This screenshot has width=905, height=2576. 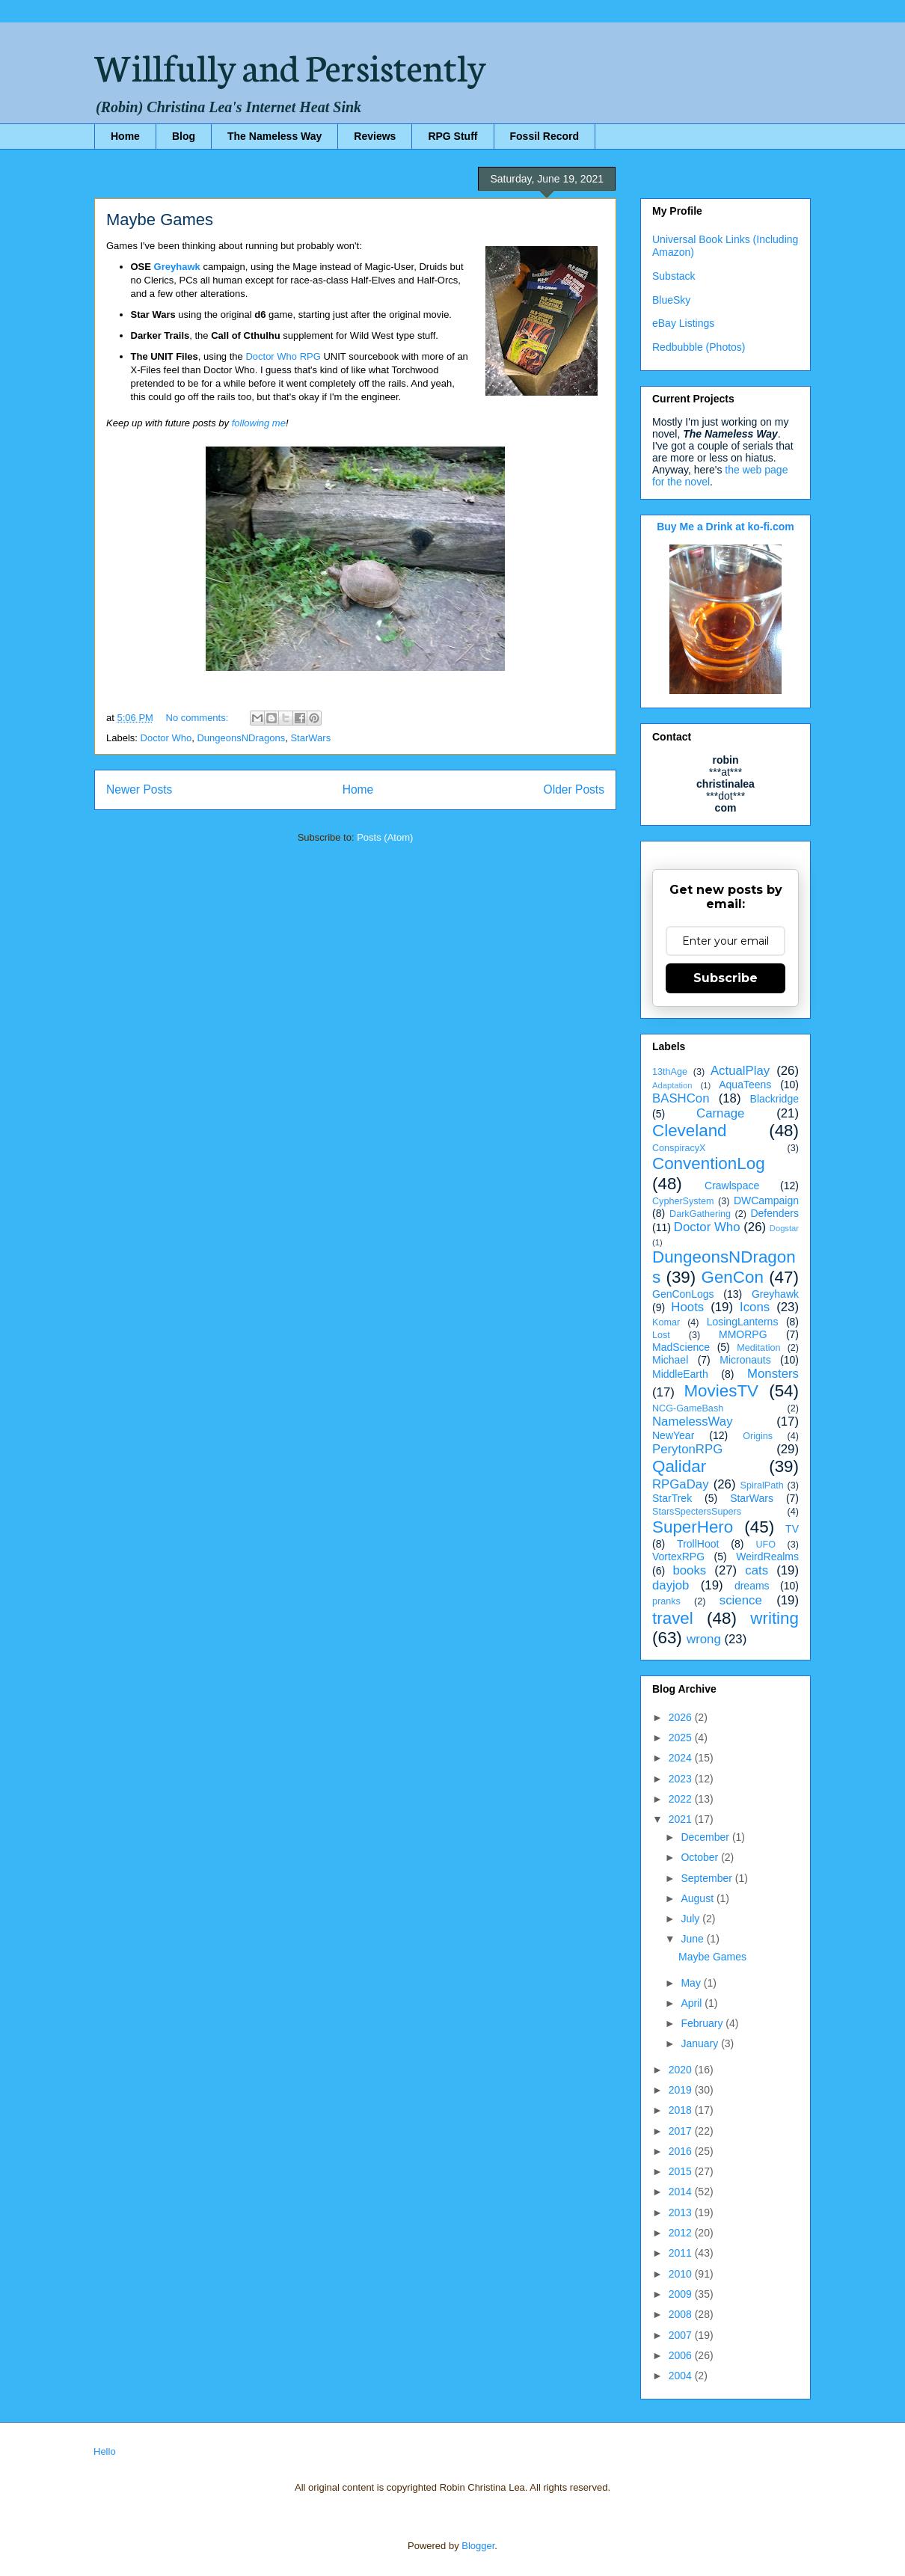 What do you see at coordinates (774, 1213) in the screenshot?
I see `Defenders` at bounding box center [774, 1213].